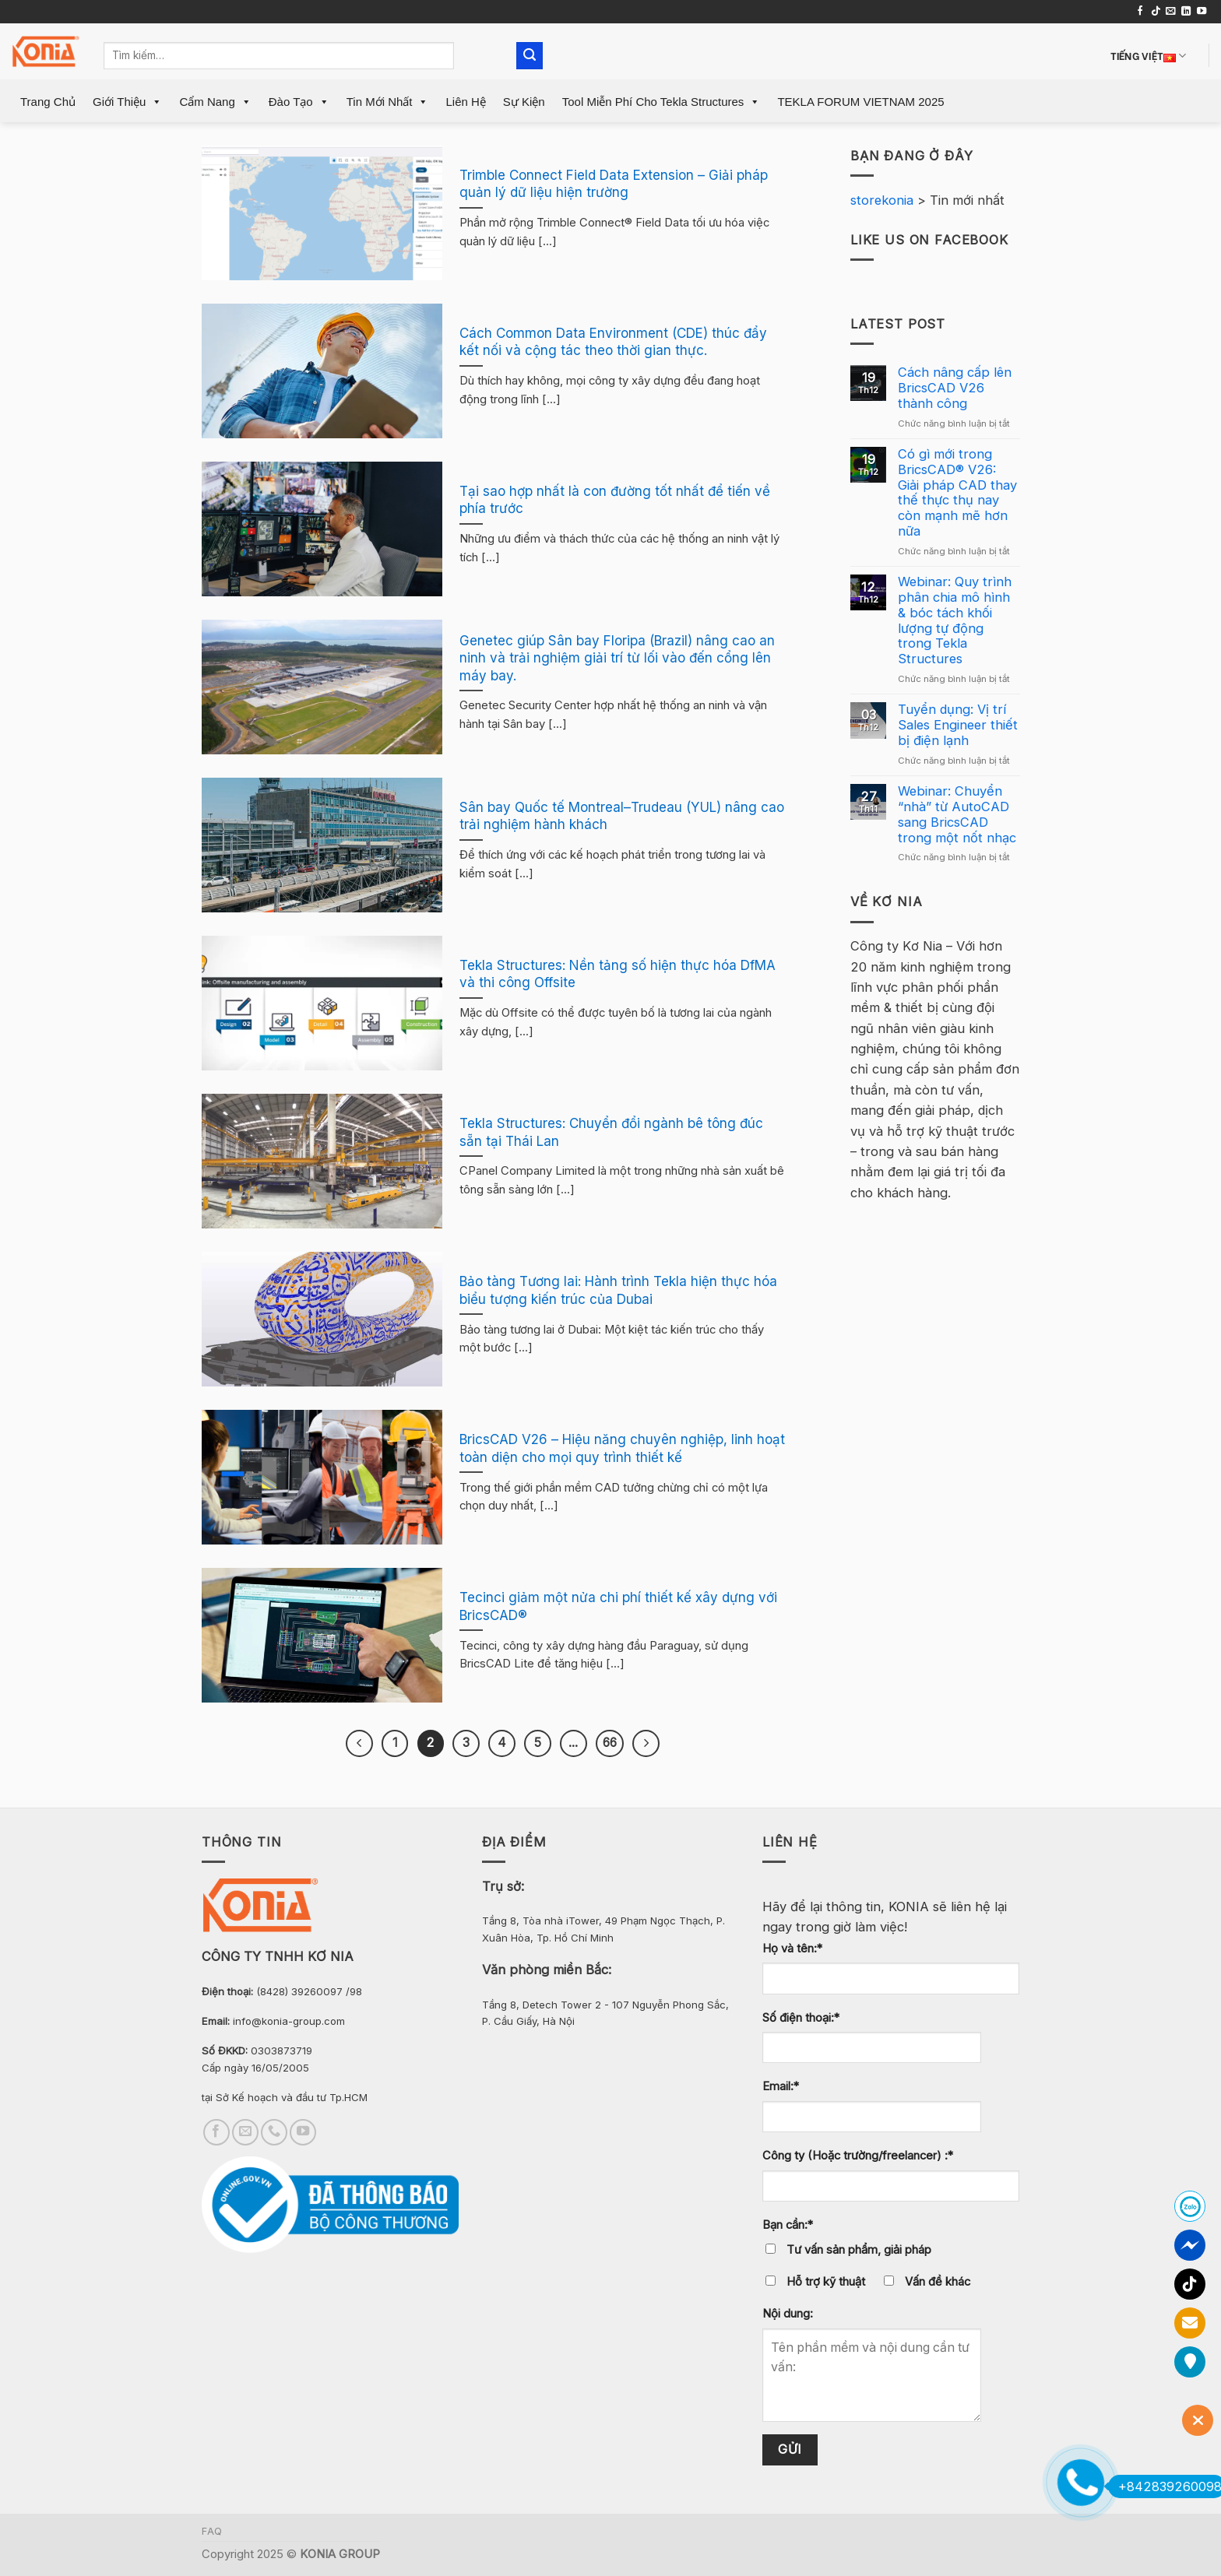 Image resolution: width=1221 pixels, height=2576 pixels. What do you see at coordinates (958, 725) in the screenshot?
I see `Tuyển dụng: Vị trí Sales Engineer thiết bị điện lạnh` at bounding box center [958, 725].